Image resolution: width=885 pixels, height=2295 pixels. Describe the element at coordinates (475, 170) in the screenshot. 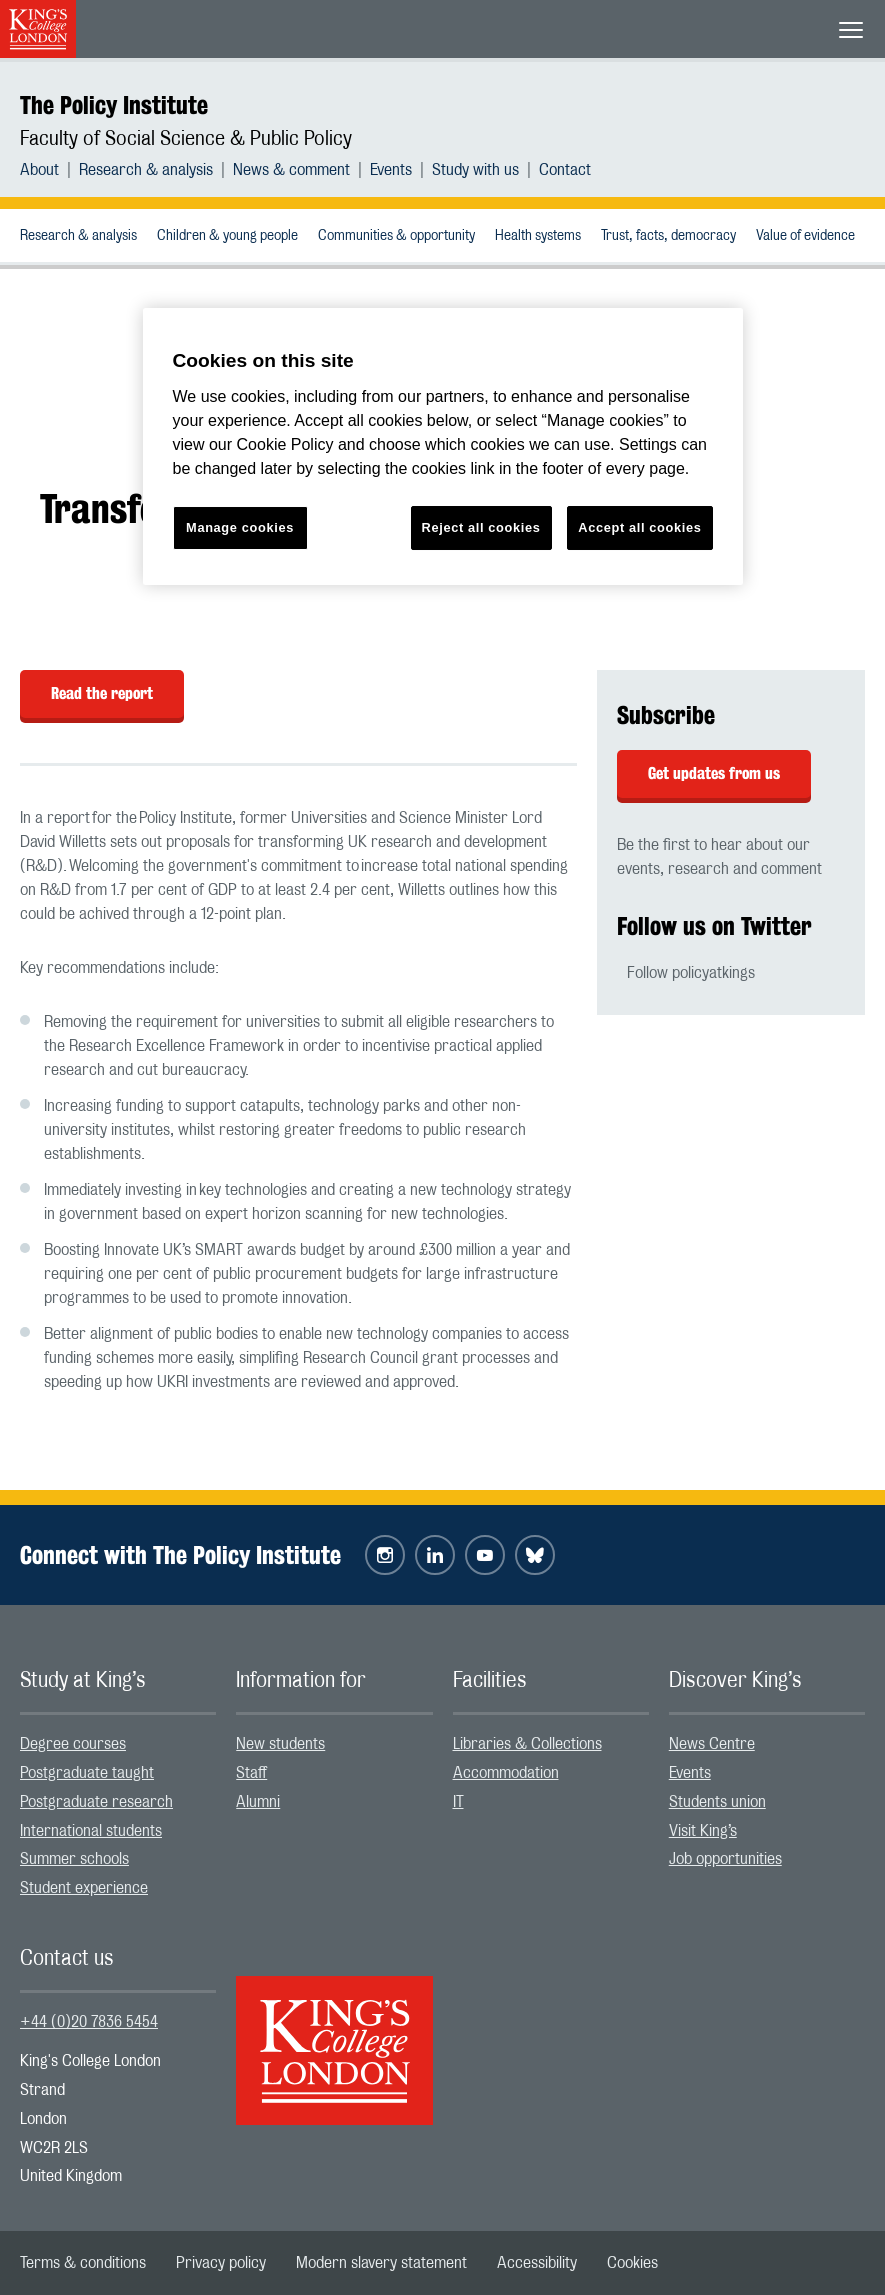

I see `Study with us` at that location.